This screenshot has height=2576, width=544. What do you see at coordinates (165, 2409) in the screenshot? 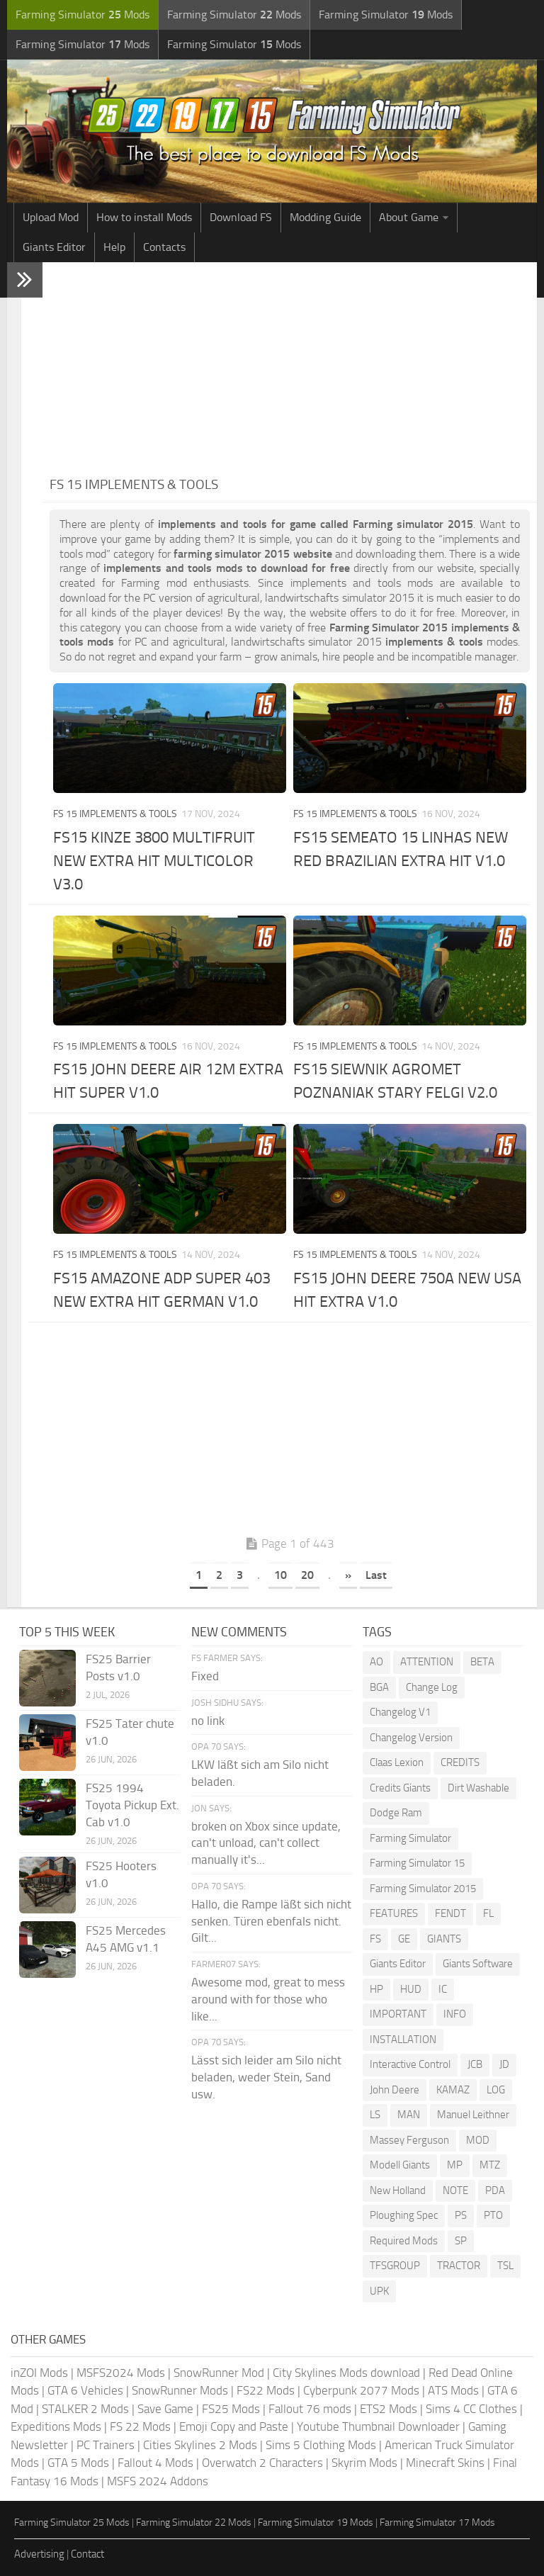
I see `Save Game` at bounding box center [165, 2409].